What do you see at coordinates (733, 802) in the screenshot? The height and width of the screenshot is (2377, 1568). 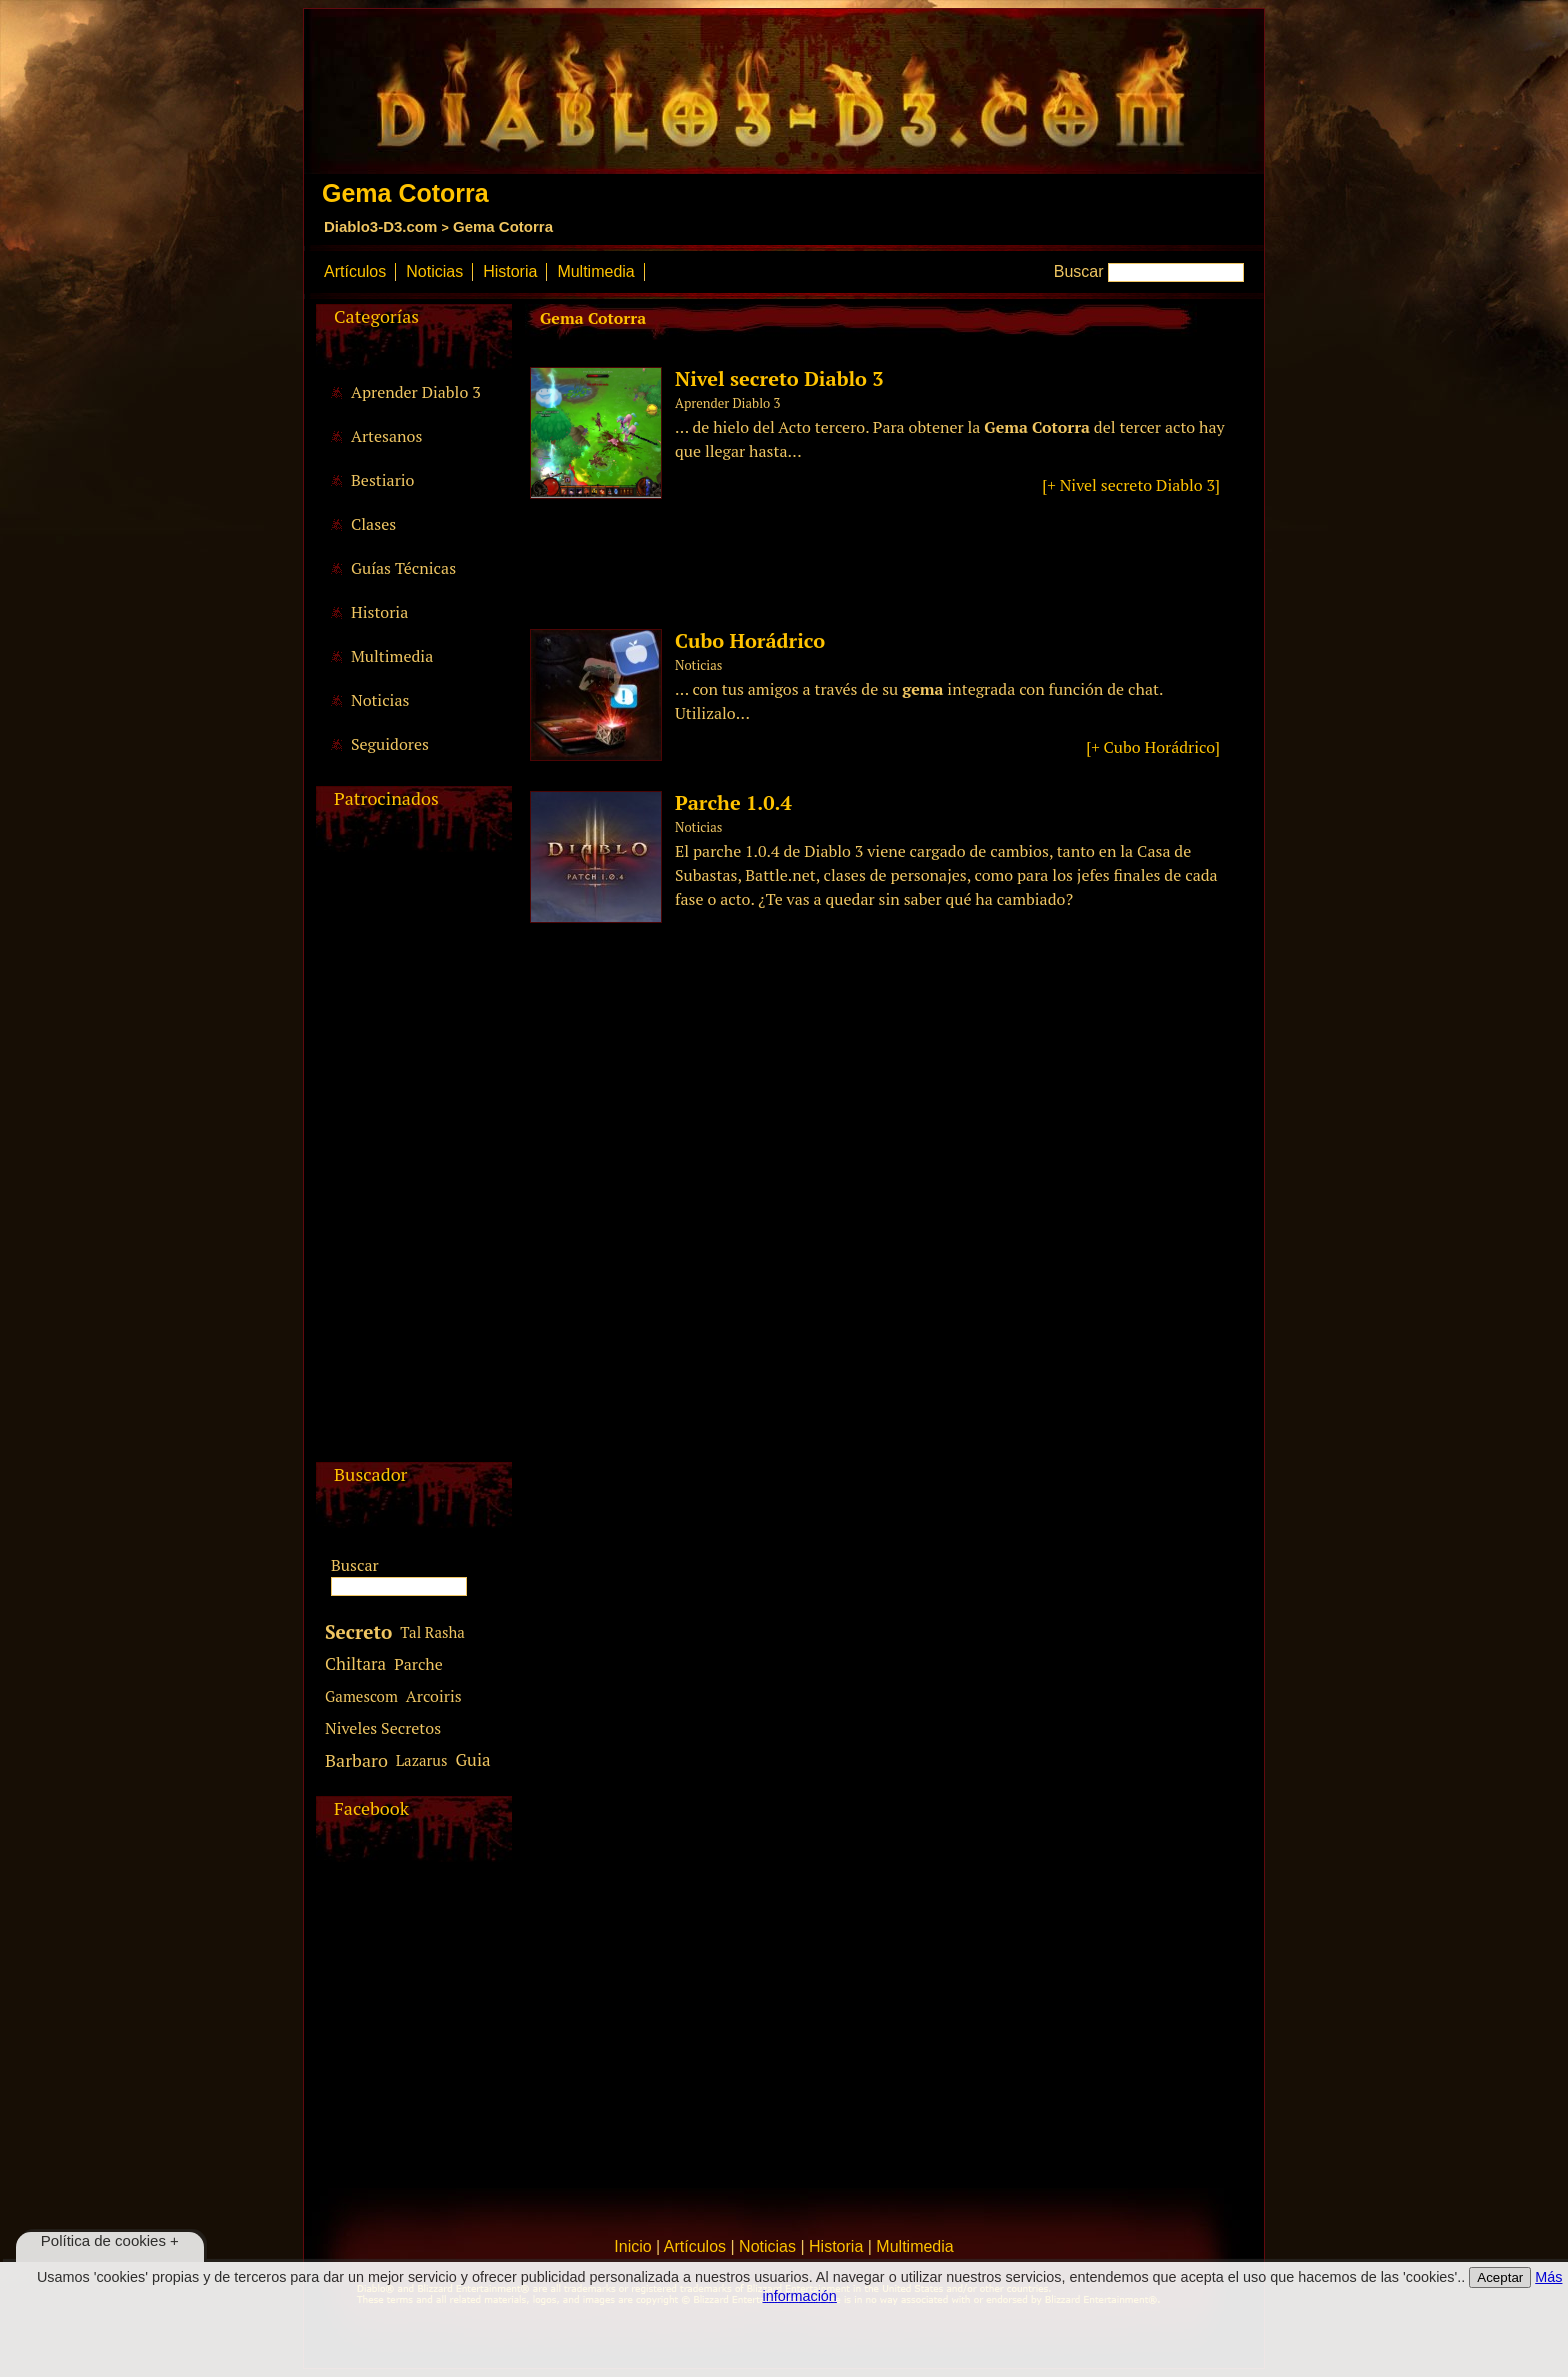 I see `Parche 1.0.4` at bounding box center [733, 802].